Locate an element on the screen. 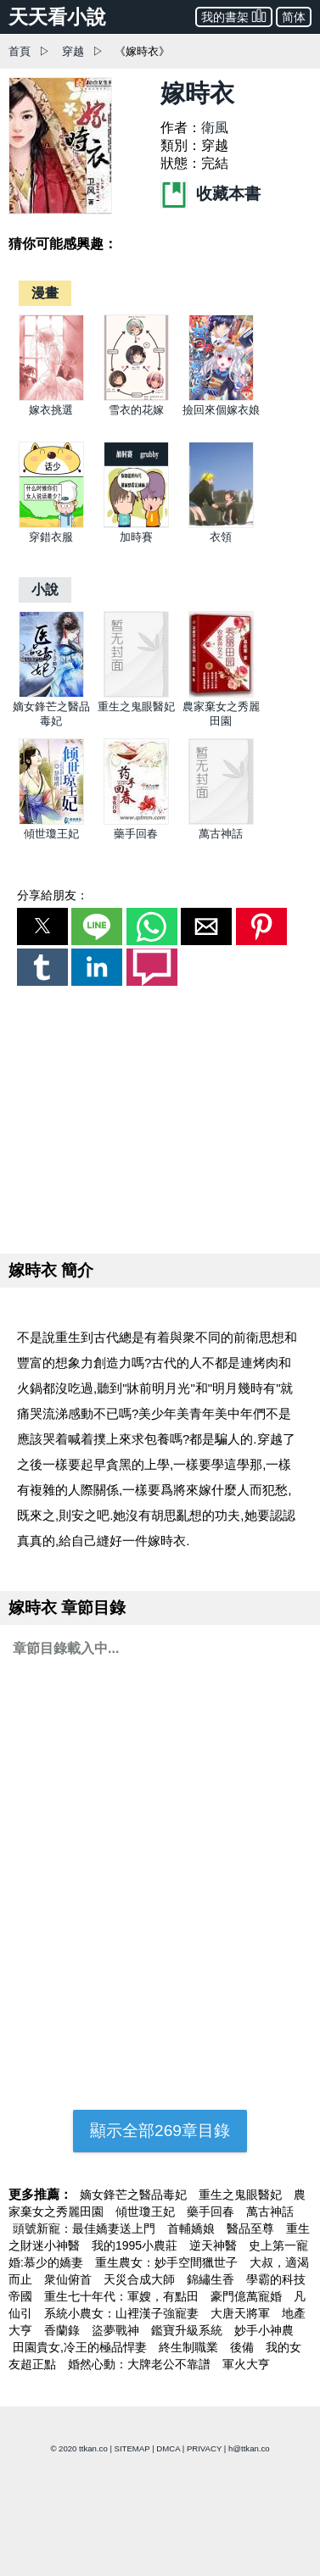 This screenshot has height=2576, width=320. 衣領 is located at coordinates (221, 537).